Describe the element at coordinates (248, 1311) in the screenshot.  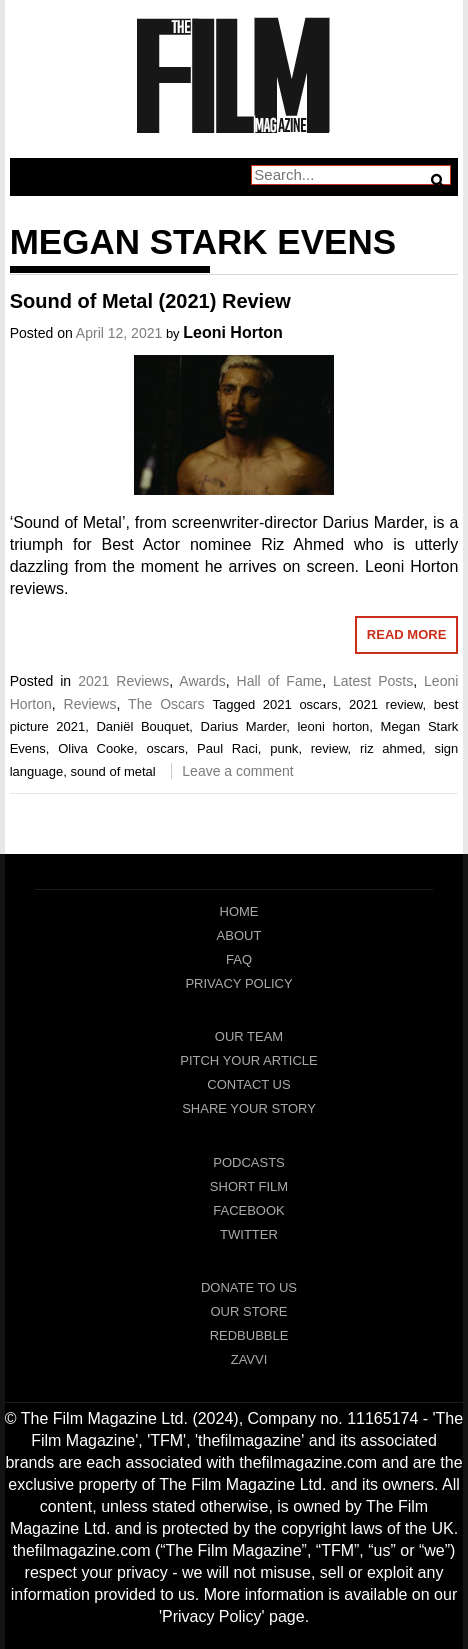
I see `Our Store` at that location.